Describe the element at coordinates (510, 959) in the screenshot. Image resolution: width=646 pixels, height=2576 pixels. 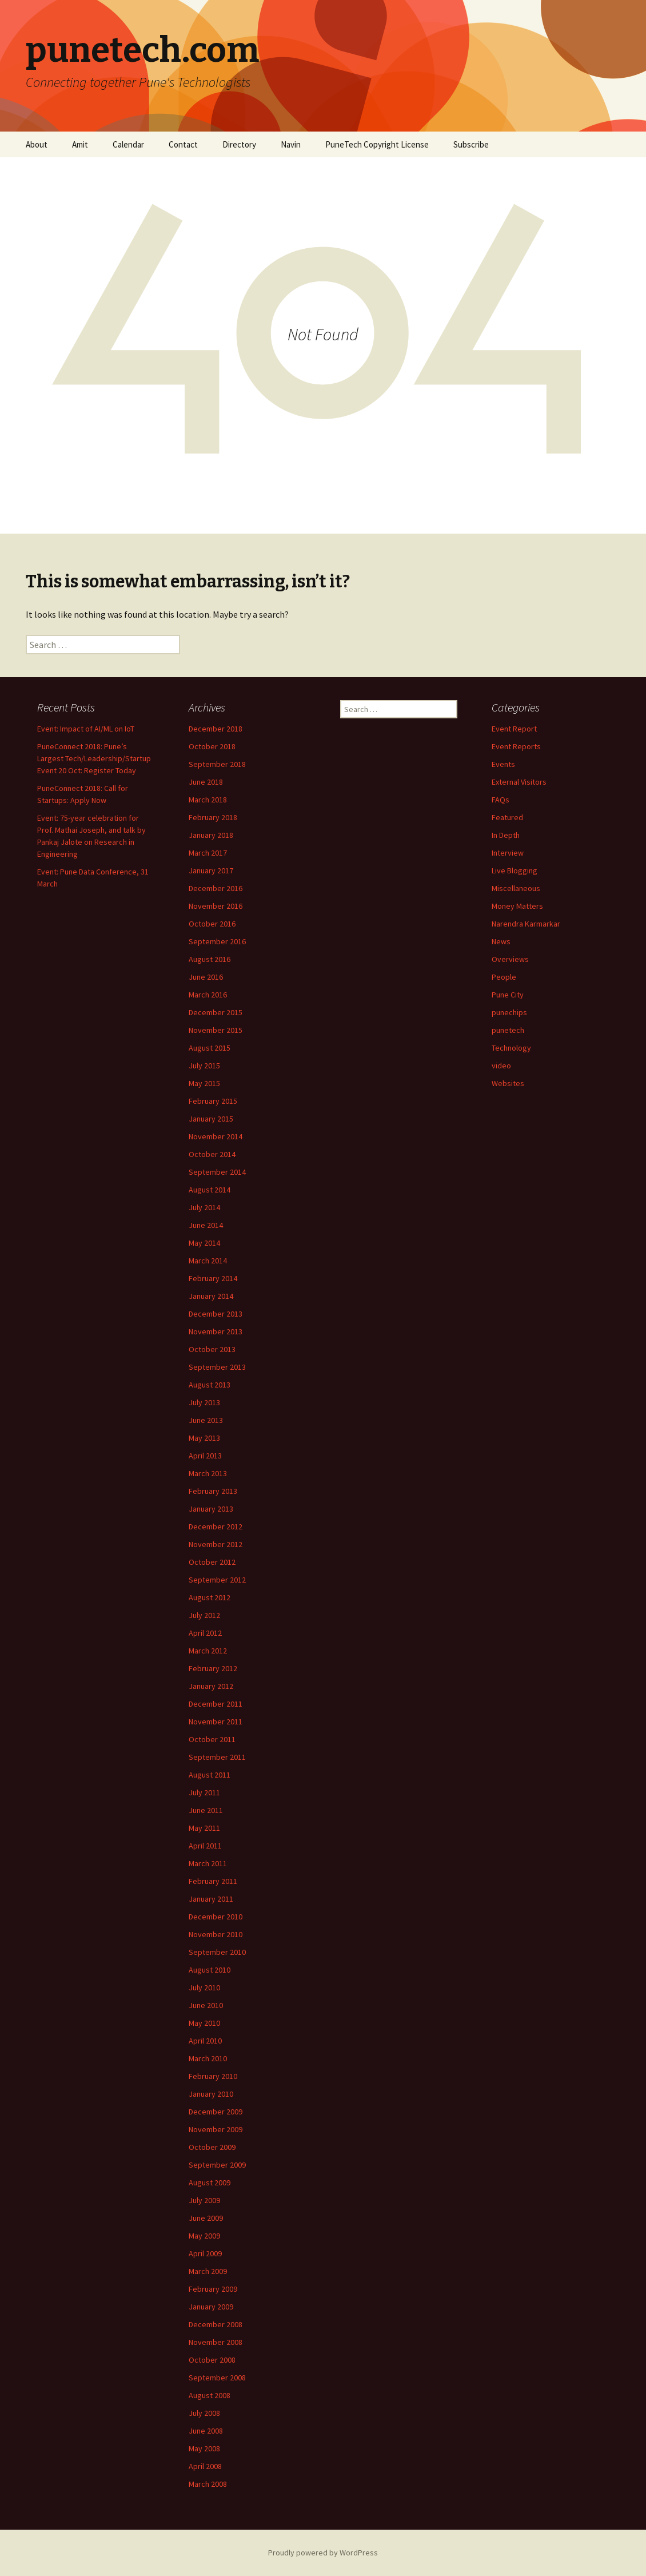
I see `Overviews` at that location.